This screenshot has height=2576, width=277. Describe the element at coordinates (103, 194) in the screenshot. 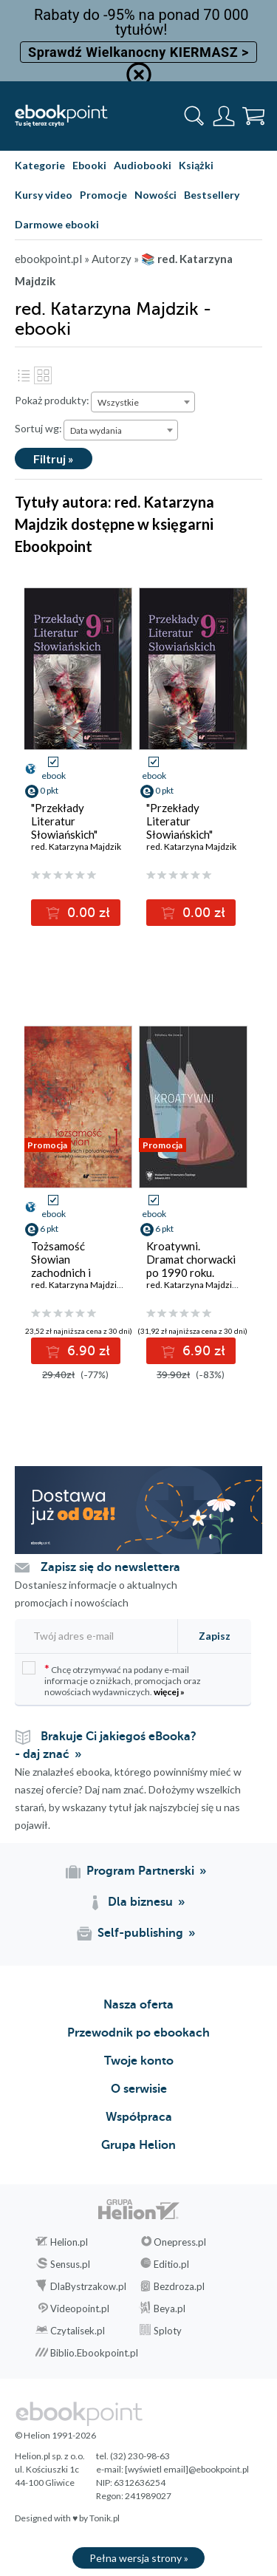

I see `Promocje` at that location.